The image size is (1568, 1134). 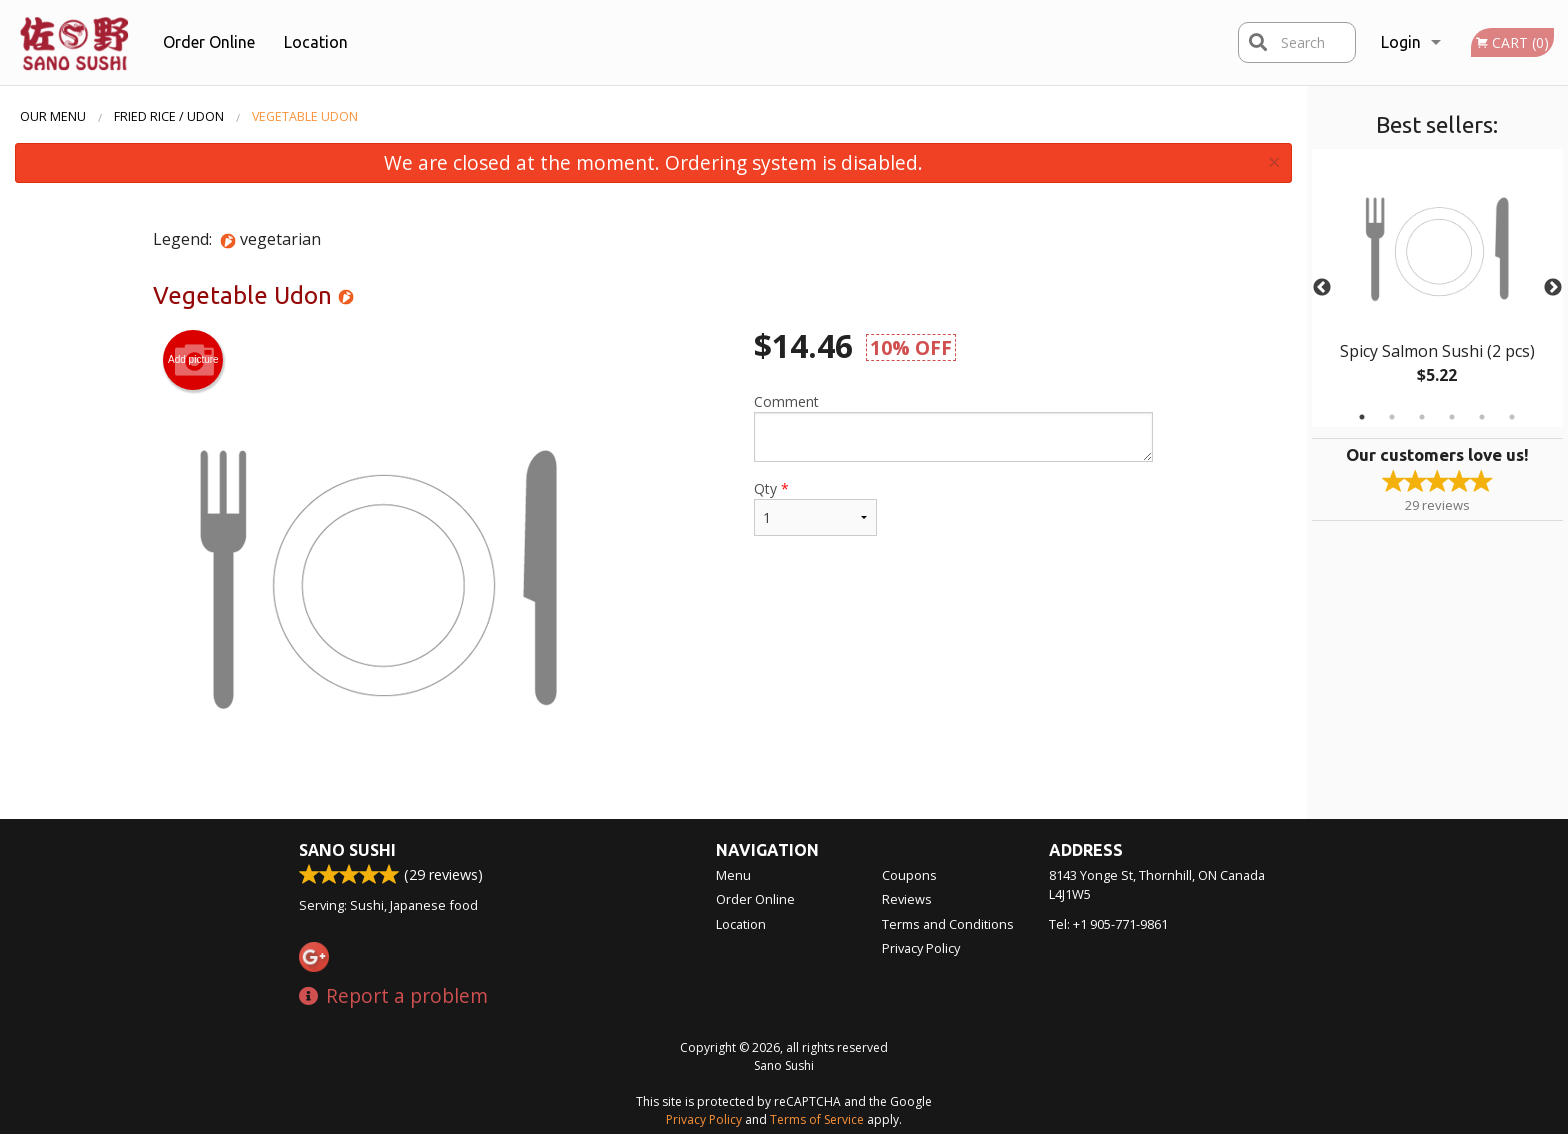 What do you see at coordinates (817, 1119) in the screenshot?
I see `Terms of Service` at bounding box center [817, 1119].